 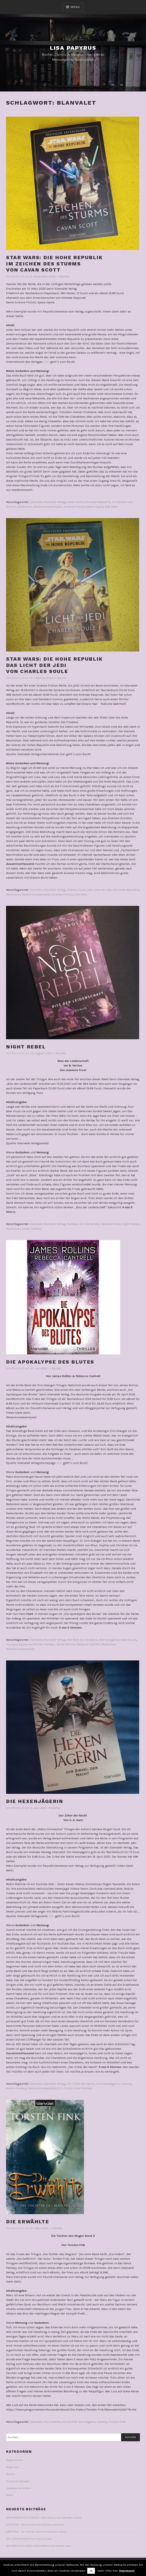 What do you see at coordinates (36, 2531) in the screenshot?
I see `VAMPYRIA – Der Hof der Stürme von Victor Dixon` at bounding box center [36, 2531].